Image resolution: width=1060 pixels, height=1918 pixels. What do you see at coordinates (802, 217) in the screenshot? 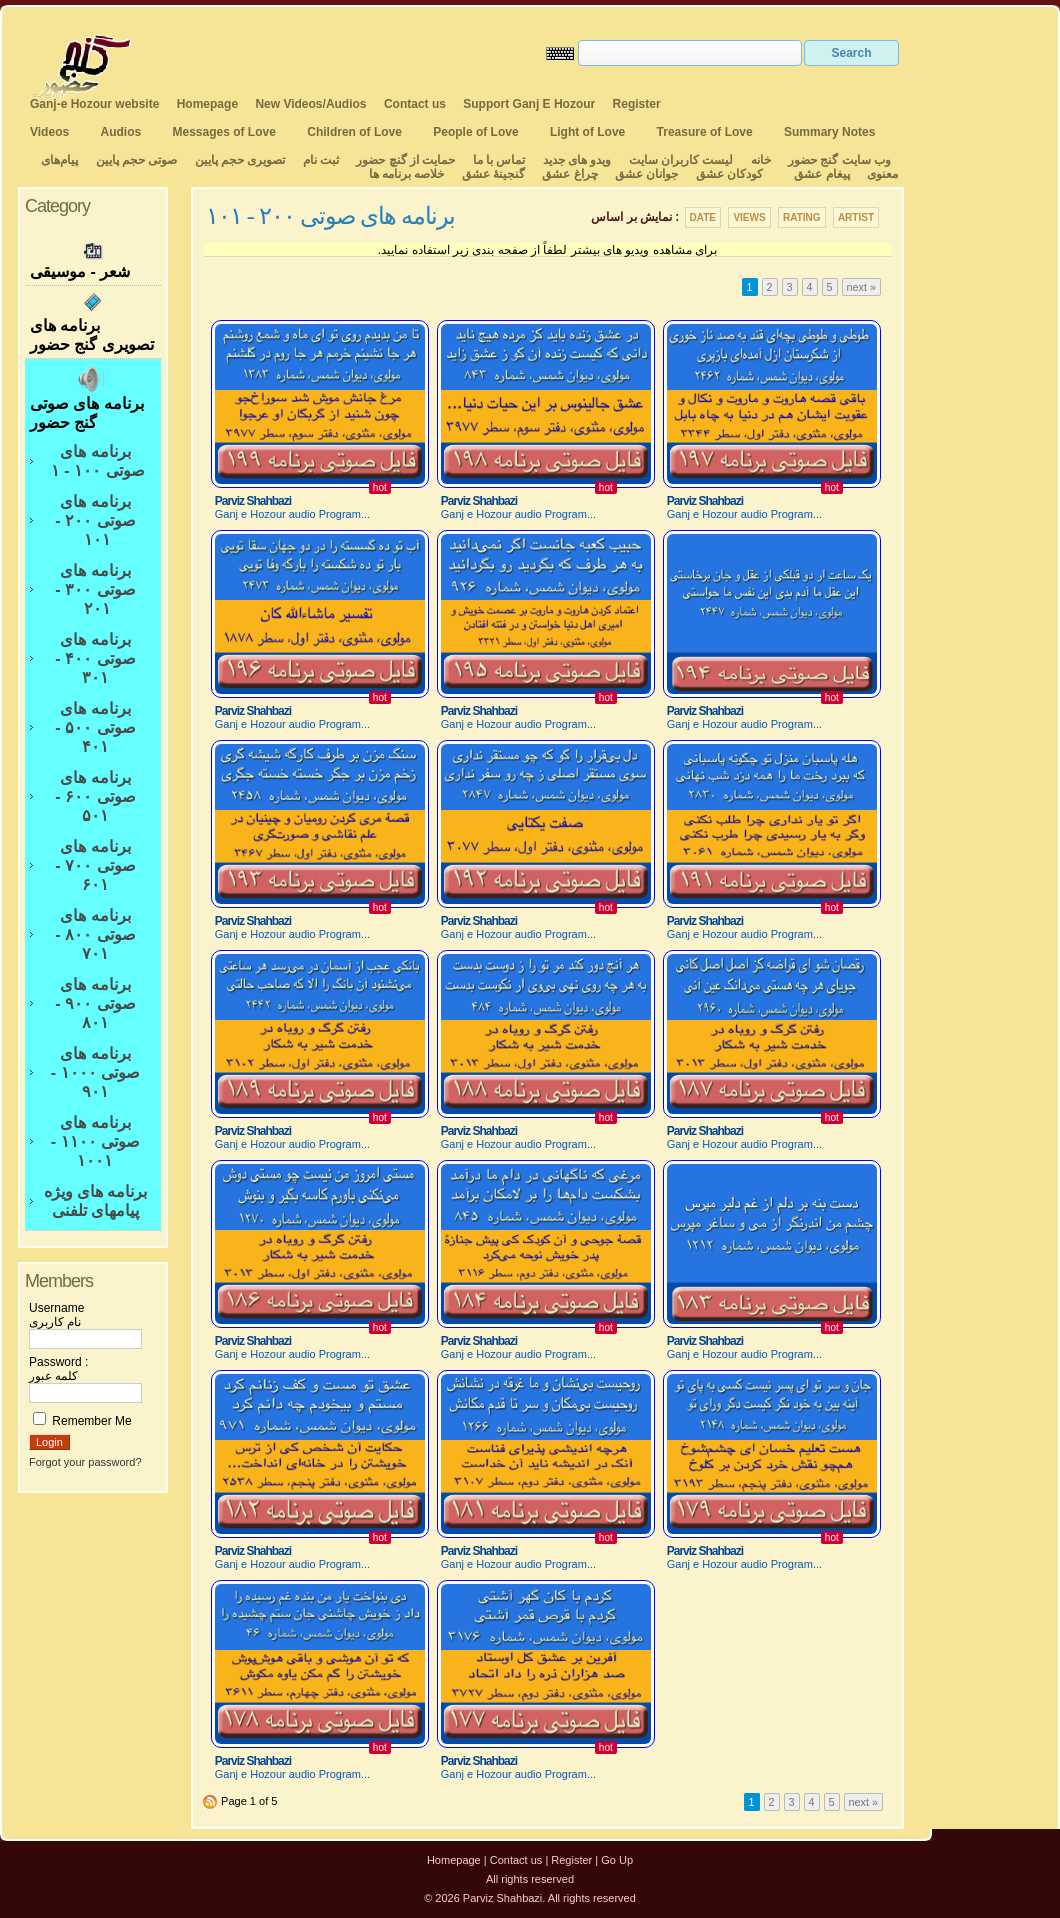
I see `Rating` at bounding box center [802, 217].